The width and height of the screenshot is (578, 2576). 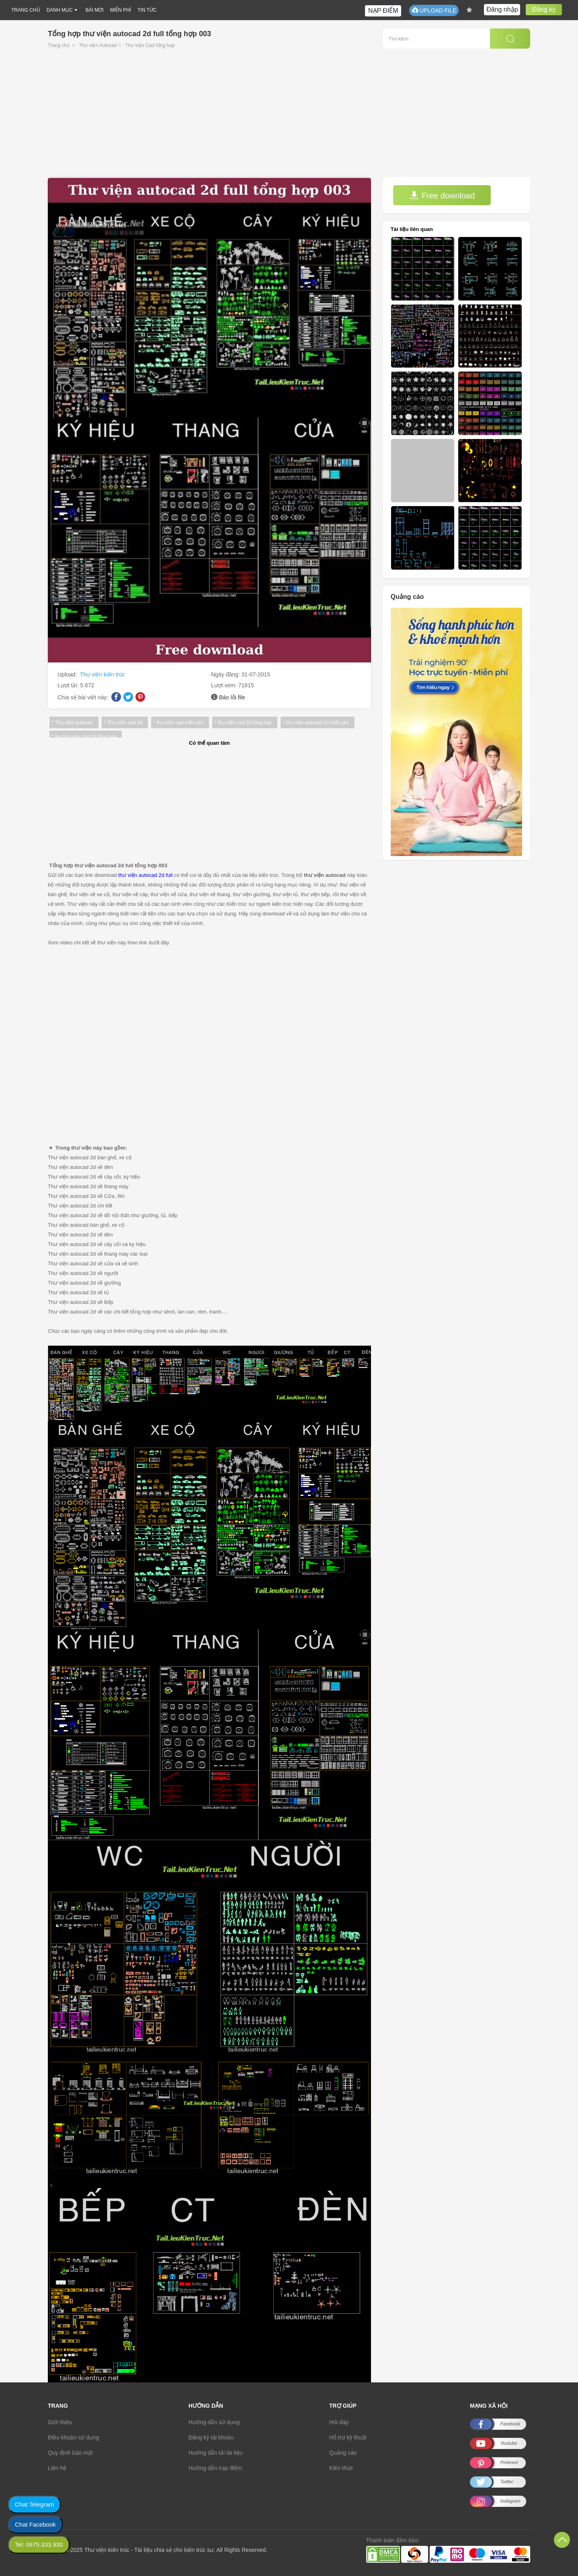 What do you see at coordinates (120, 10) in the screenshot?
I see `MIỄN PHÍ` at bounding box center [120, 10].